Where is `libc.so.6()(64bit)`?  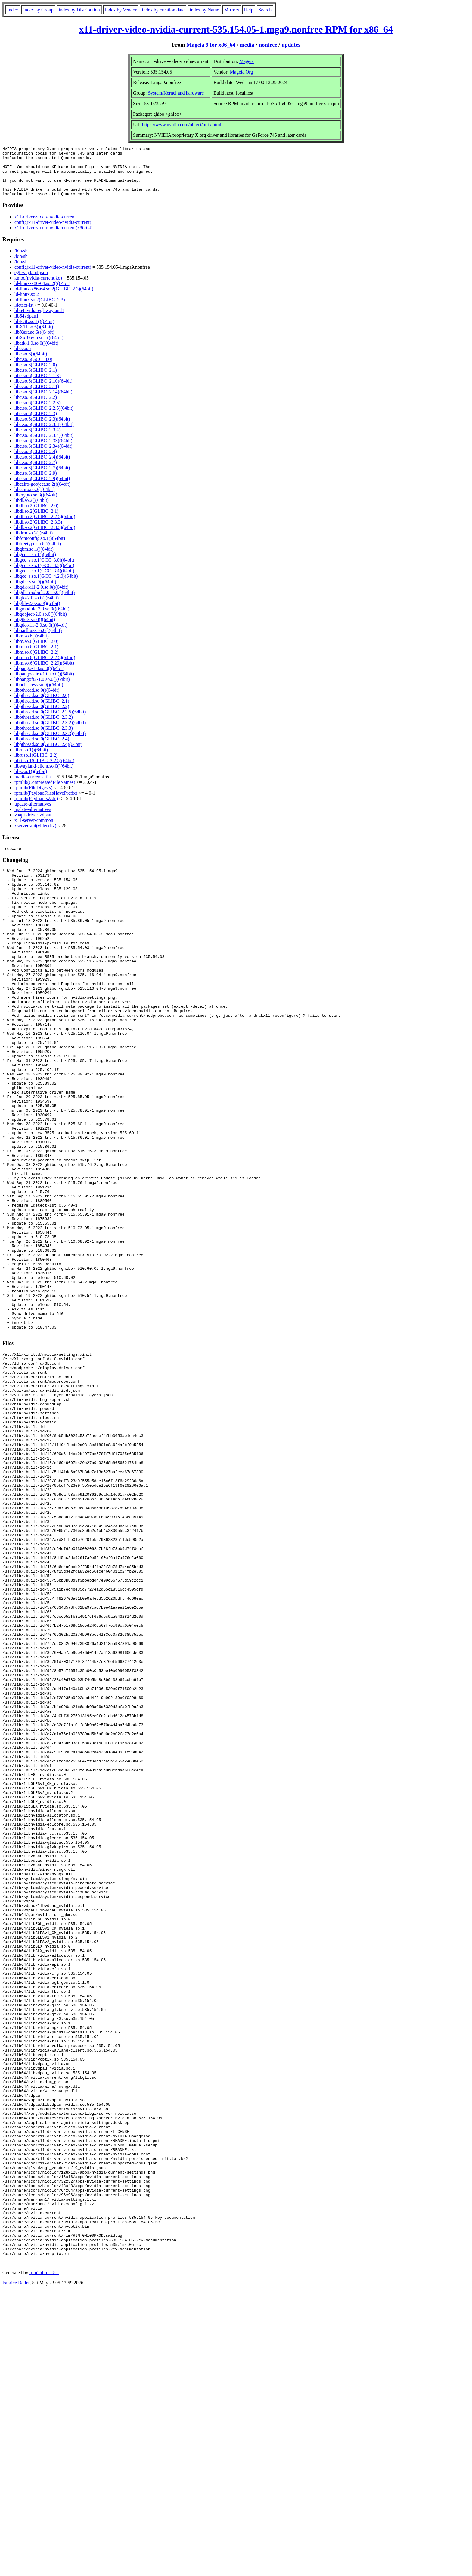
libc.so.6()(64bit) is located at coordinates (30, 363).